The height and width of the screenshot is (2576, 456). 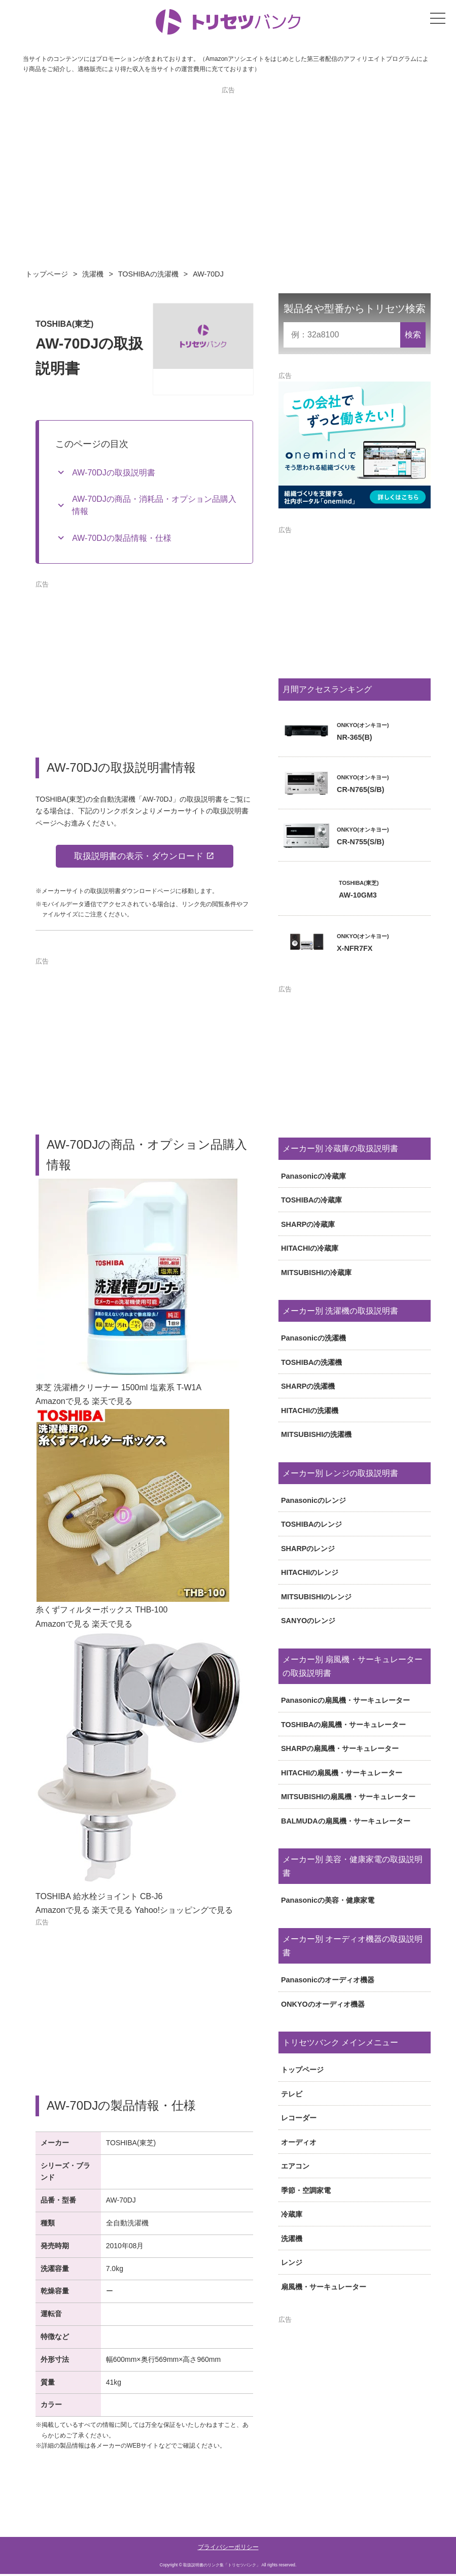 What do you see at coordinates (99, 1898) in the screenshot?
I see `TOSHIBA 給水栓ジョイント CB-J6` at bounding box center [99, 1898].